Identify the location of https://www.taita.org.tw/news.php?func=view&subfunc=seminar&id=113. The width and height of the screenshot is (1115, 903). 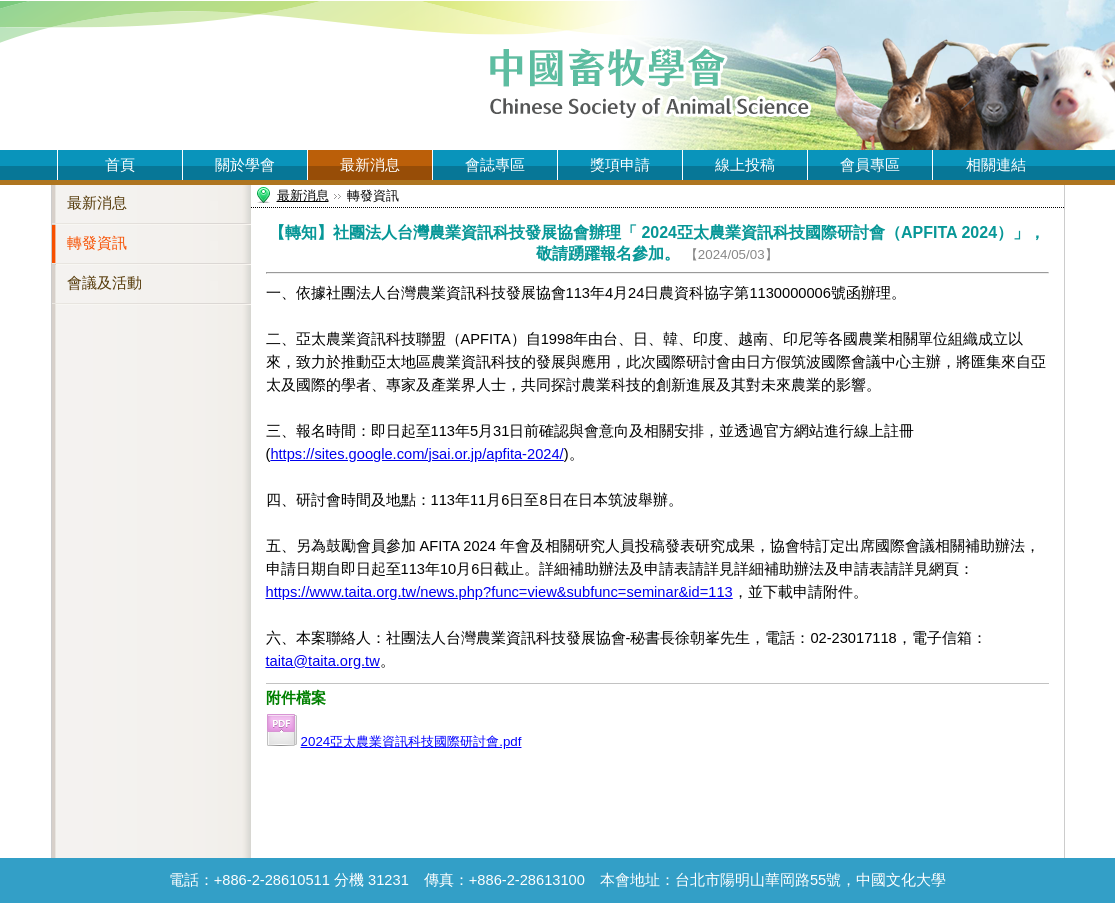
(499, 592).